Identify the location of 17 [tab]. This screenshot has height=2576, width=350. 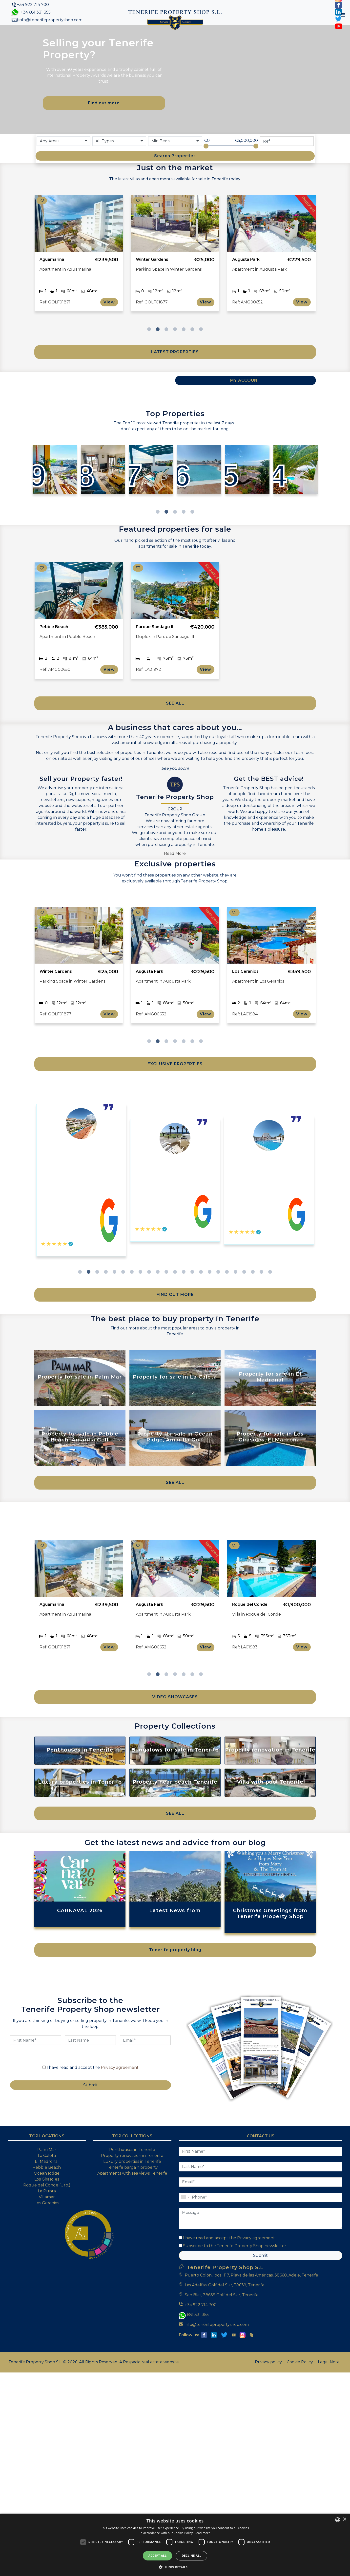
(218, 1288).